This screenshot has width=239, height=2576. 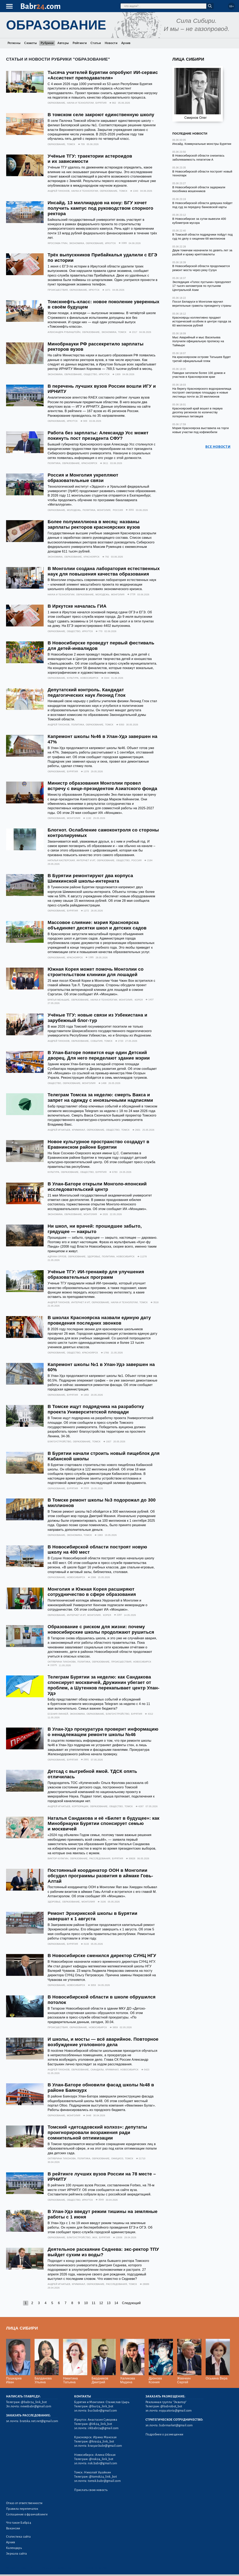 What do you see at coordinates (101, 2441) in the screenshot?
I see `@kras24_link_bot` at bounding box center [101, 2441].